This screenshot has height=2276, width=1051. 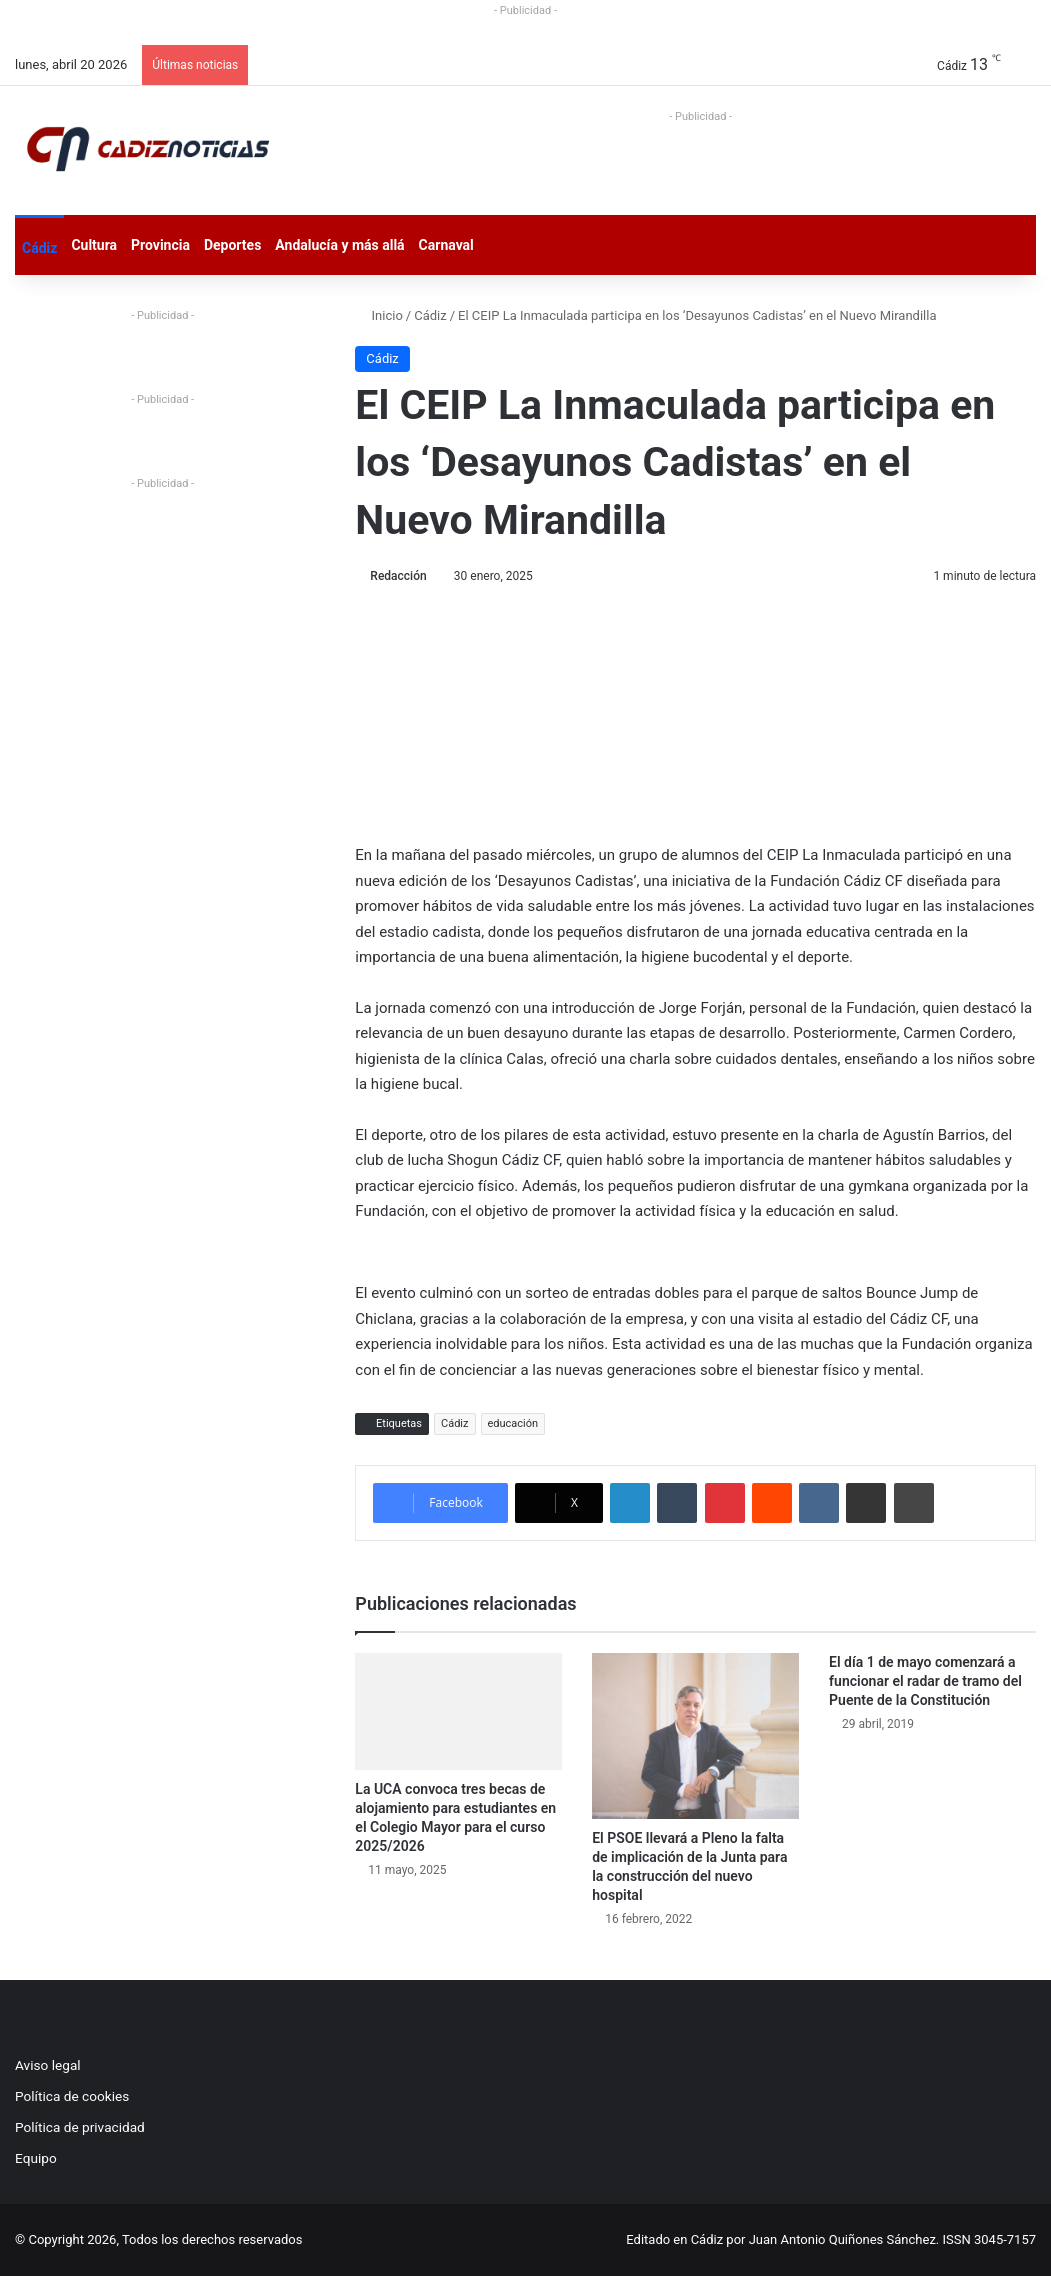 What do you see at coordinates (398, 576) in the screenshot?
I see `Redacción` at bounding box center [398, 576].